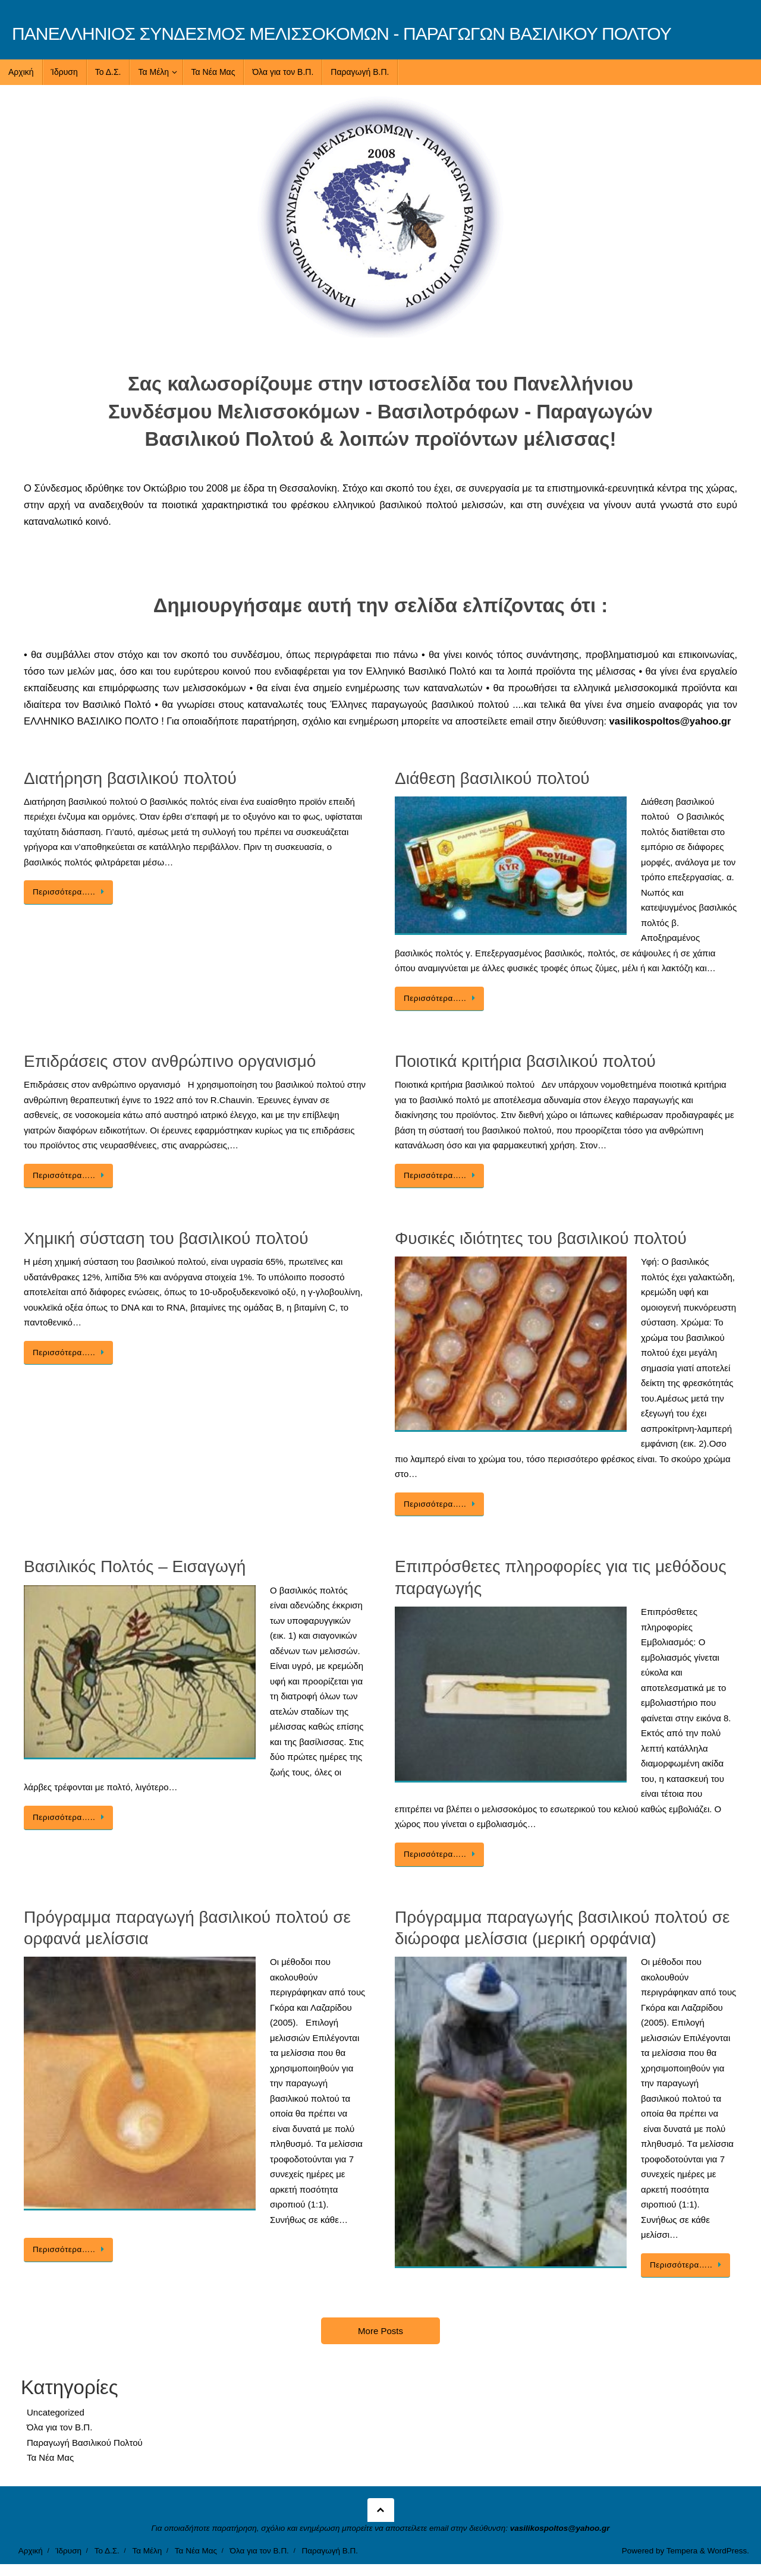 The height and width of the screenshot is (2576, 761). What do you see at coordinates (170, 1061) in the screenshot?
I see `Επιδράσεις στον ανθρώπινο οργανισμό` at bounding box center [170, 1061].